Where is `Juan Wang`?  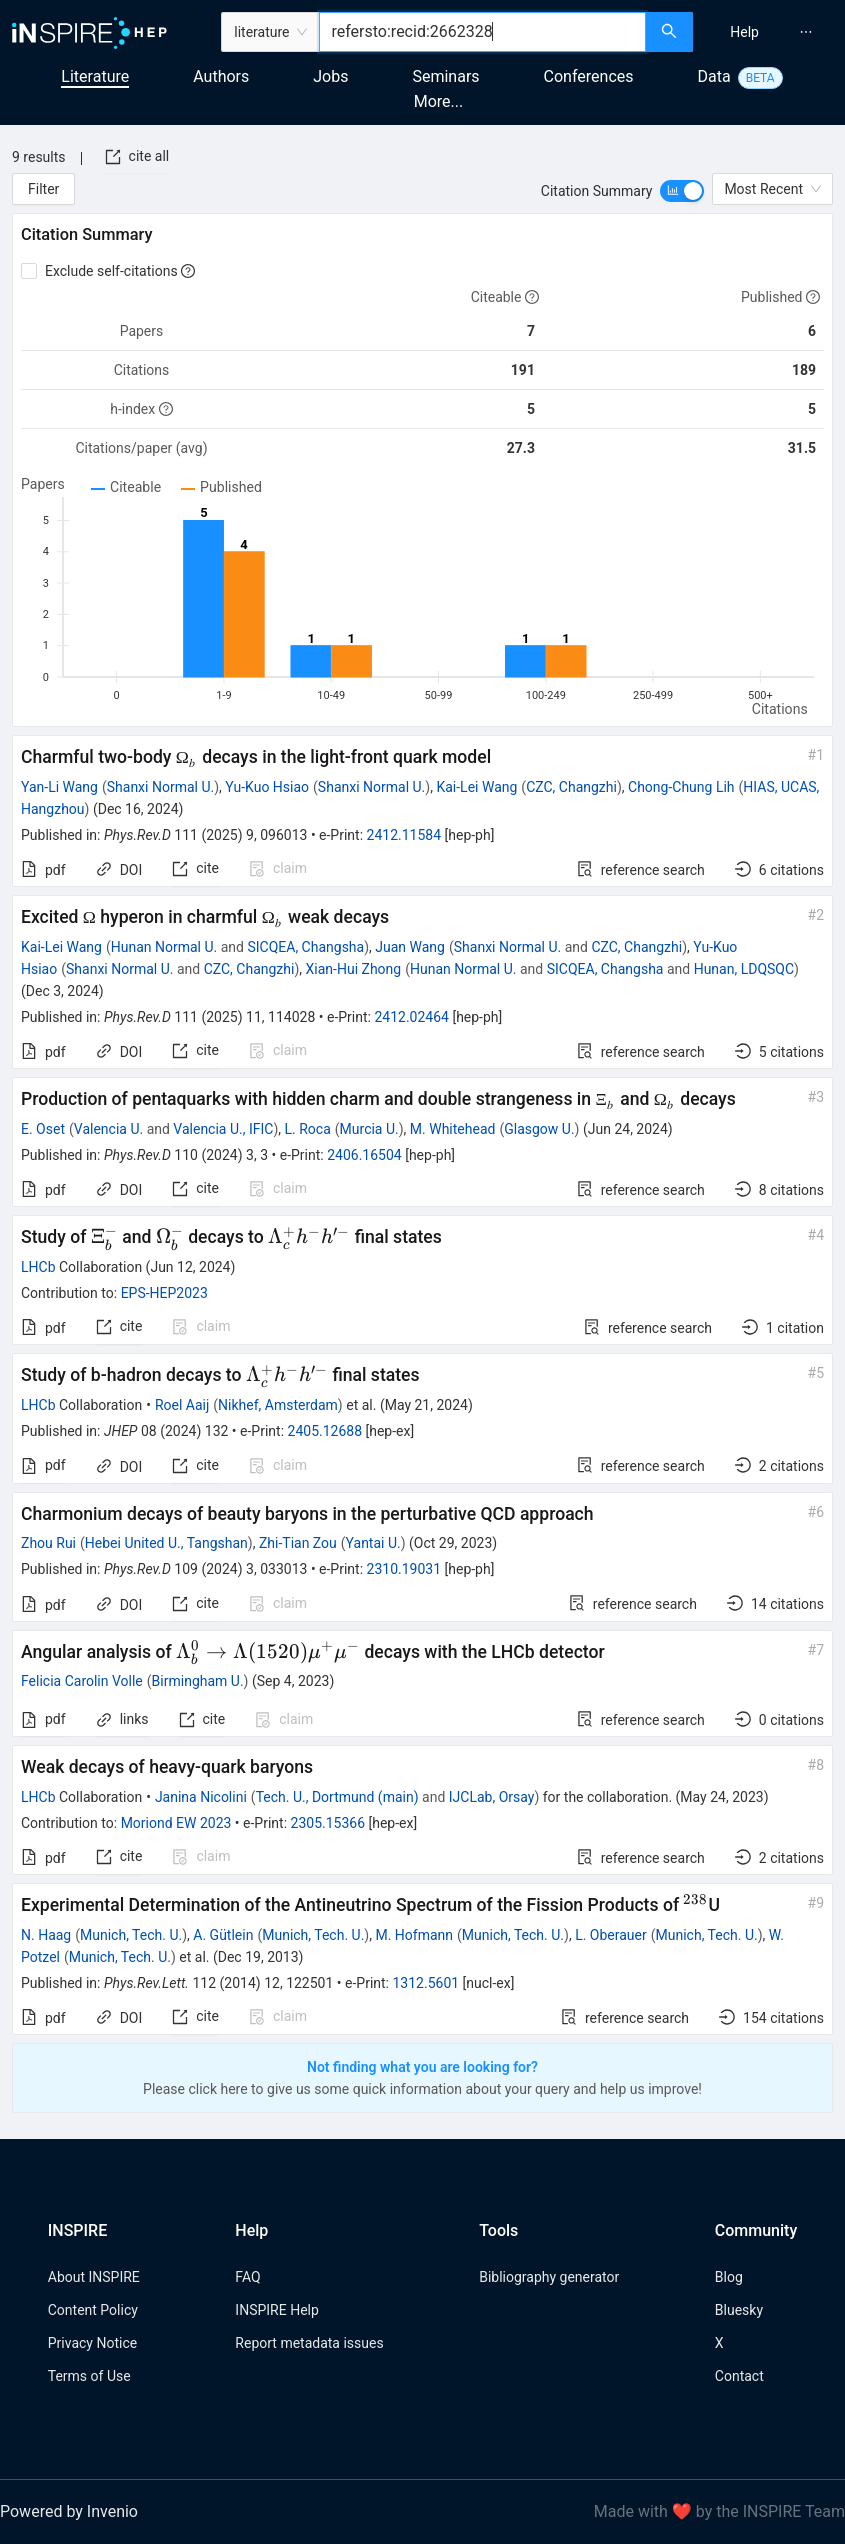
Juan Wang is located at coordinates (410, 947).